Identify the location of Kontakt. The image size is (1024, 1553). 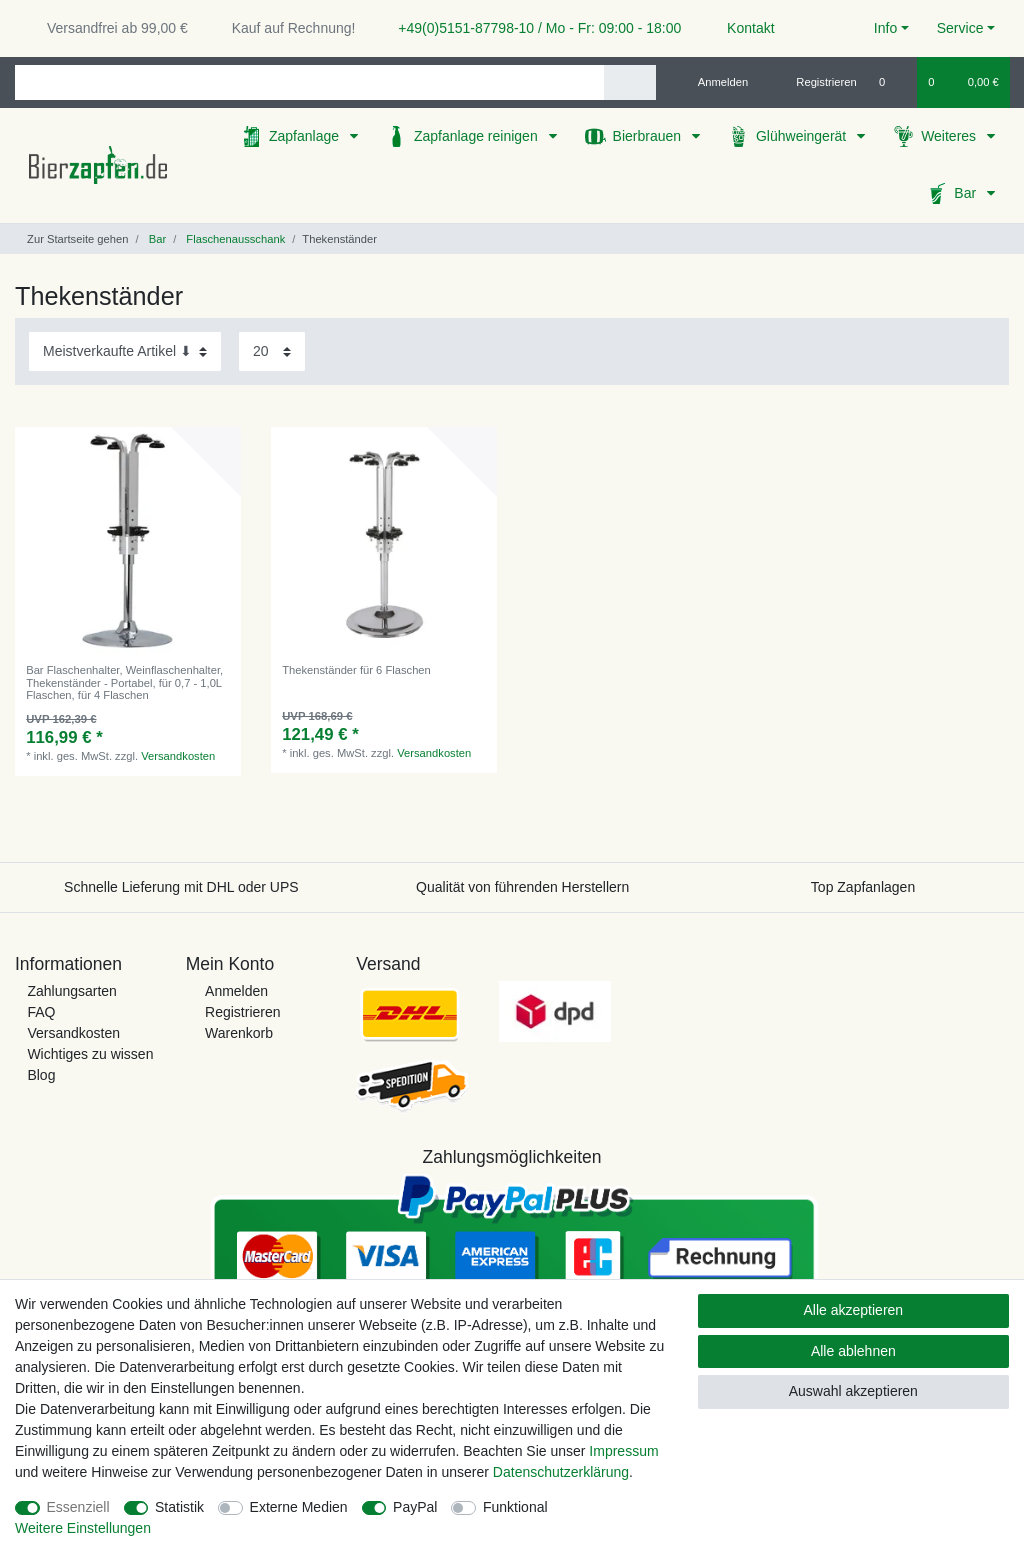
(741, 28).